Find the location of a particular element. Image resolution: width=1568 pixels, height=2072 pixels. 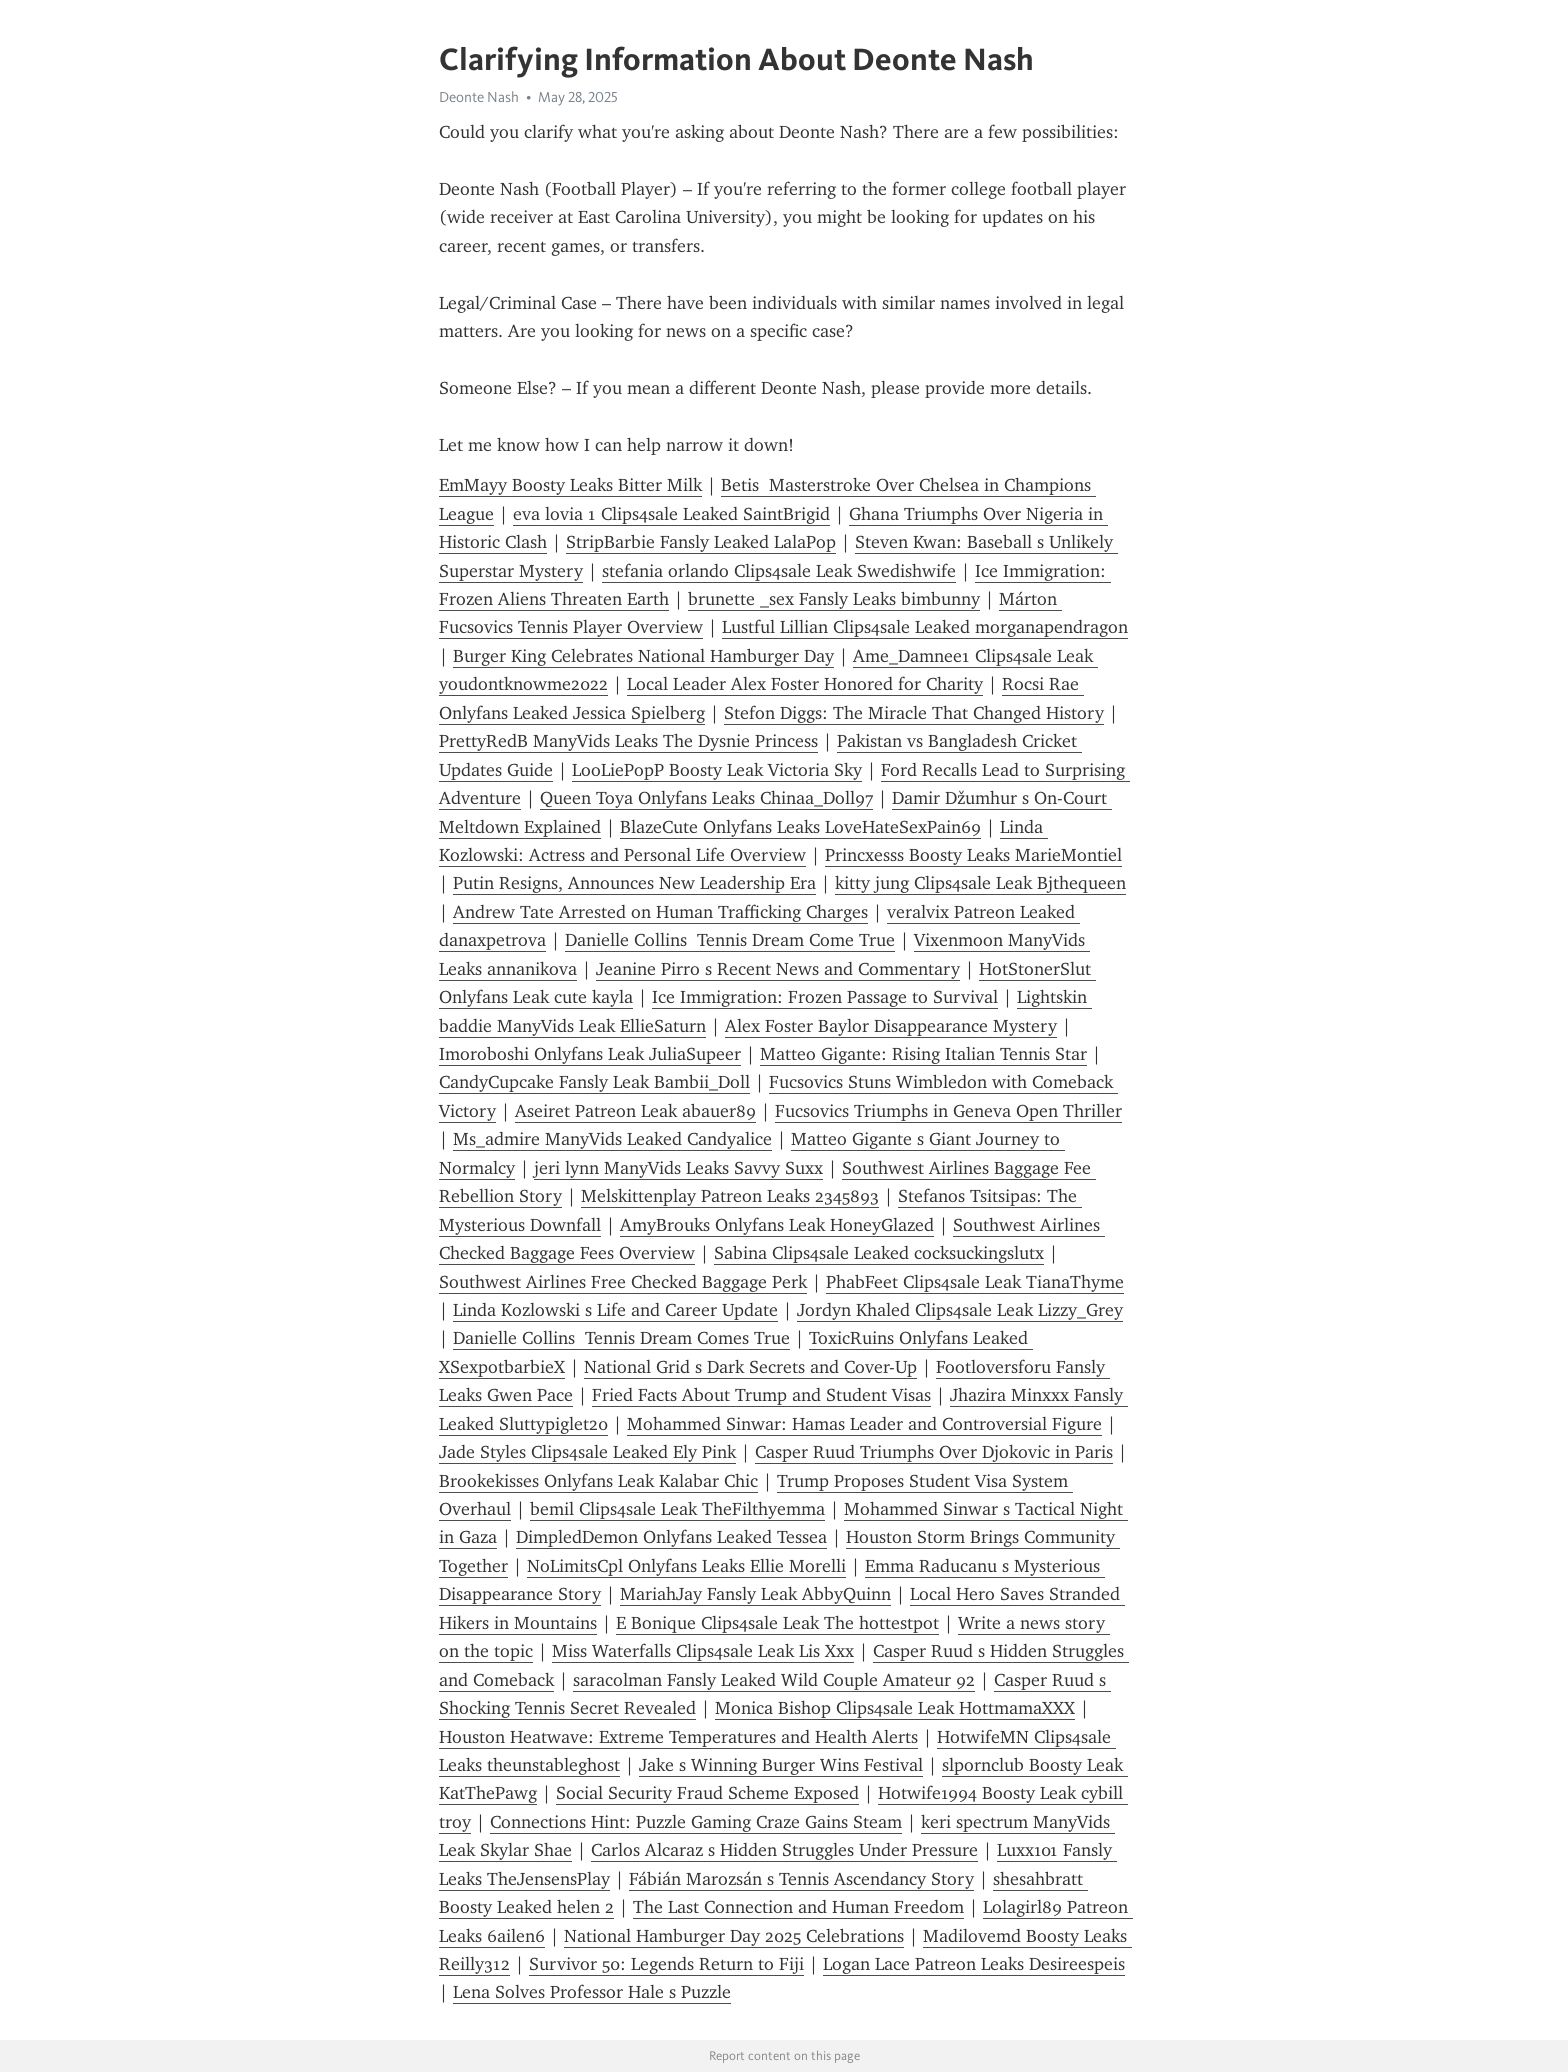

Fábián Marozsán s Tennis Ascendancy Story is located at coordinates (801, 1879).